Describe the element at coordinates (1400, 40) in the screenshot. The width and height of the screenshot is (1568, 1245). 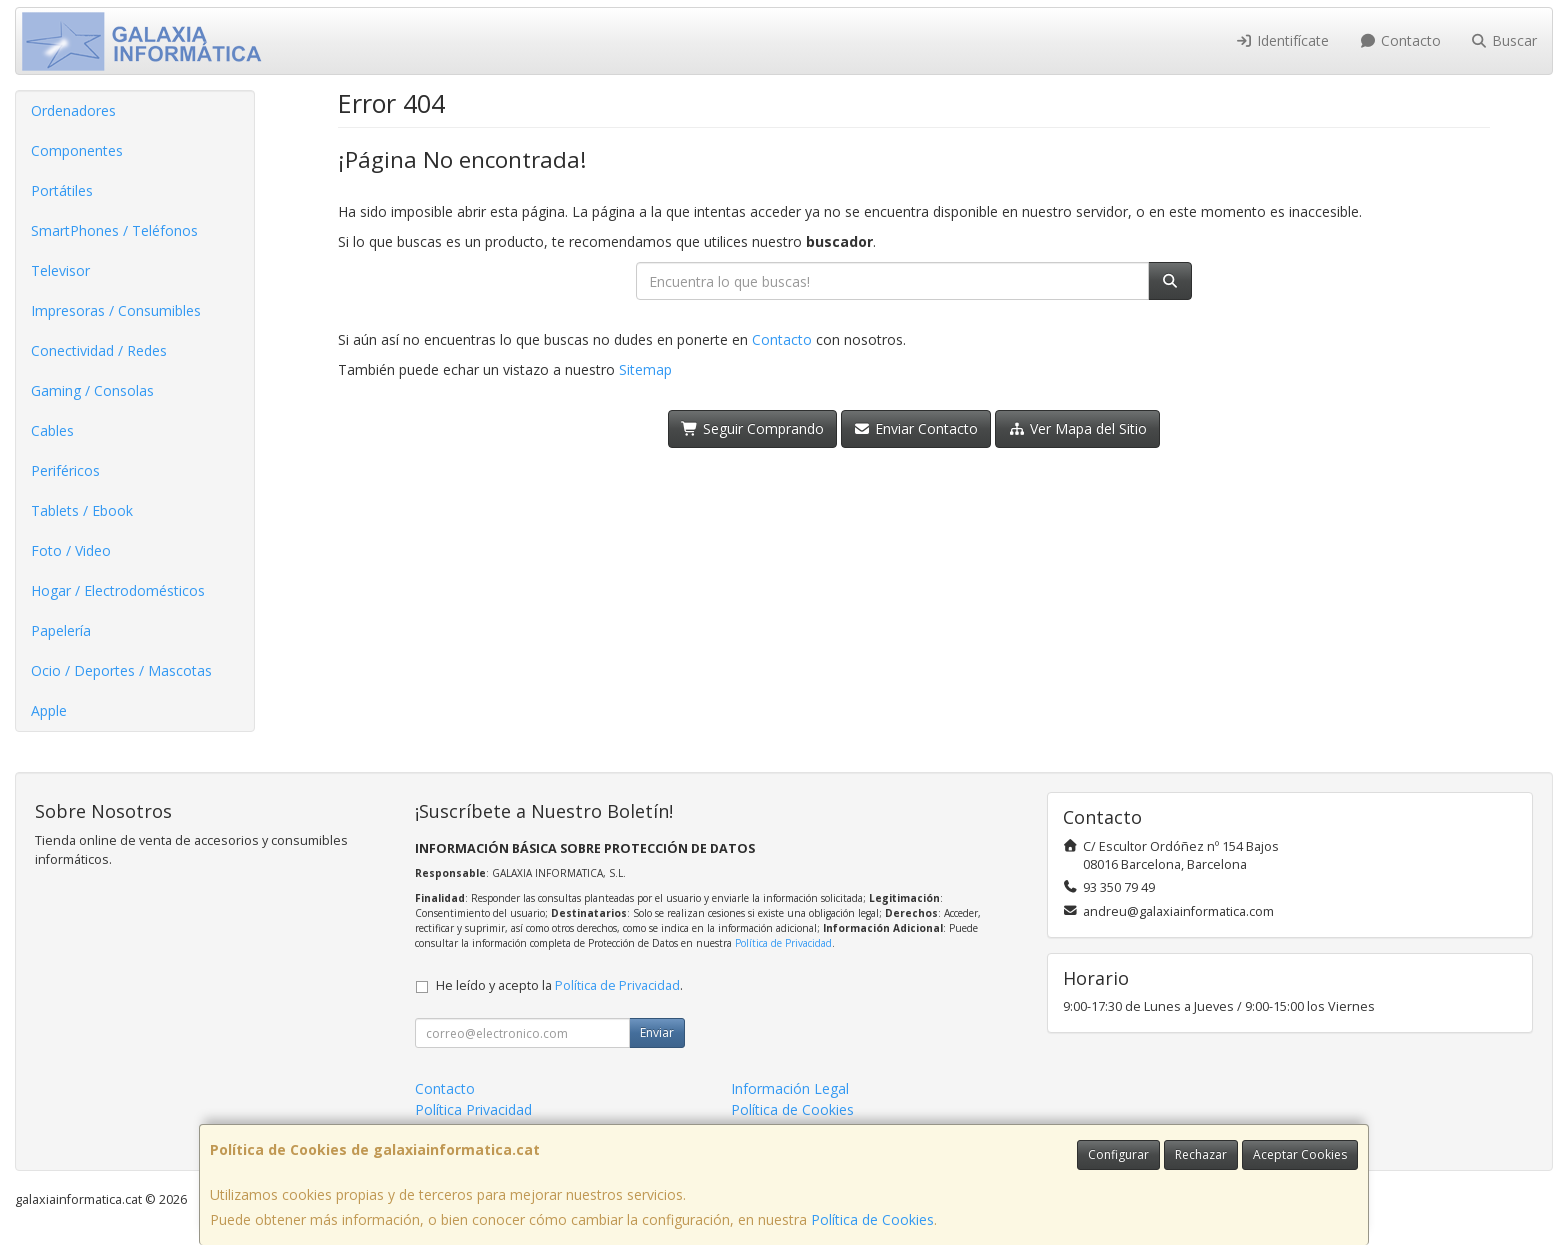
I see `Contacto` at that location.